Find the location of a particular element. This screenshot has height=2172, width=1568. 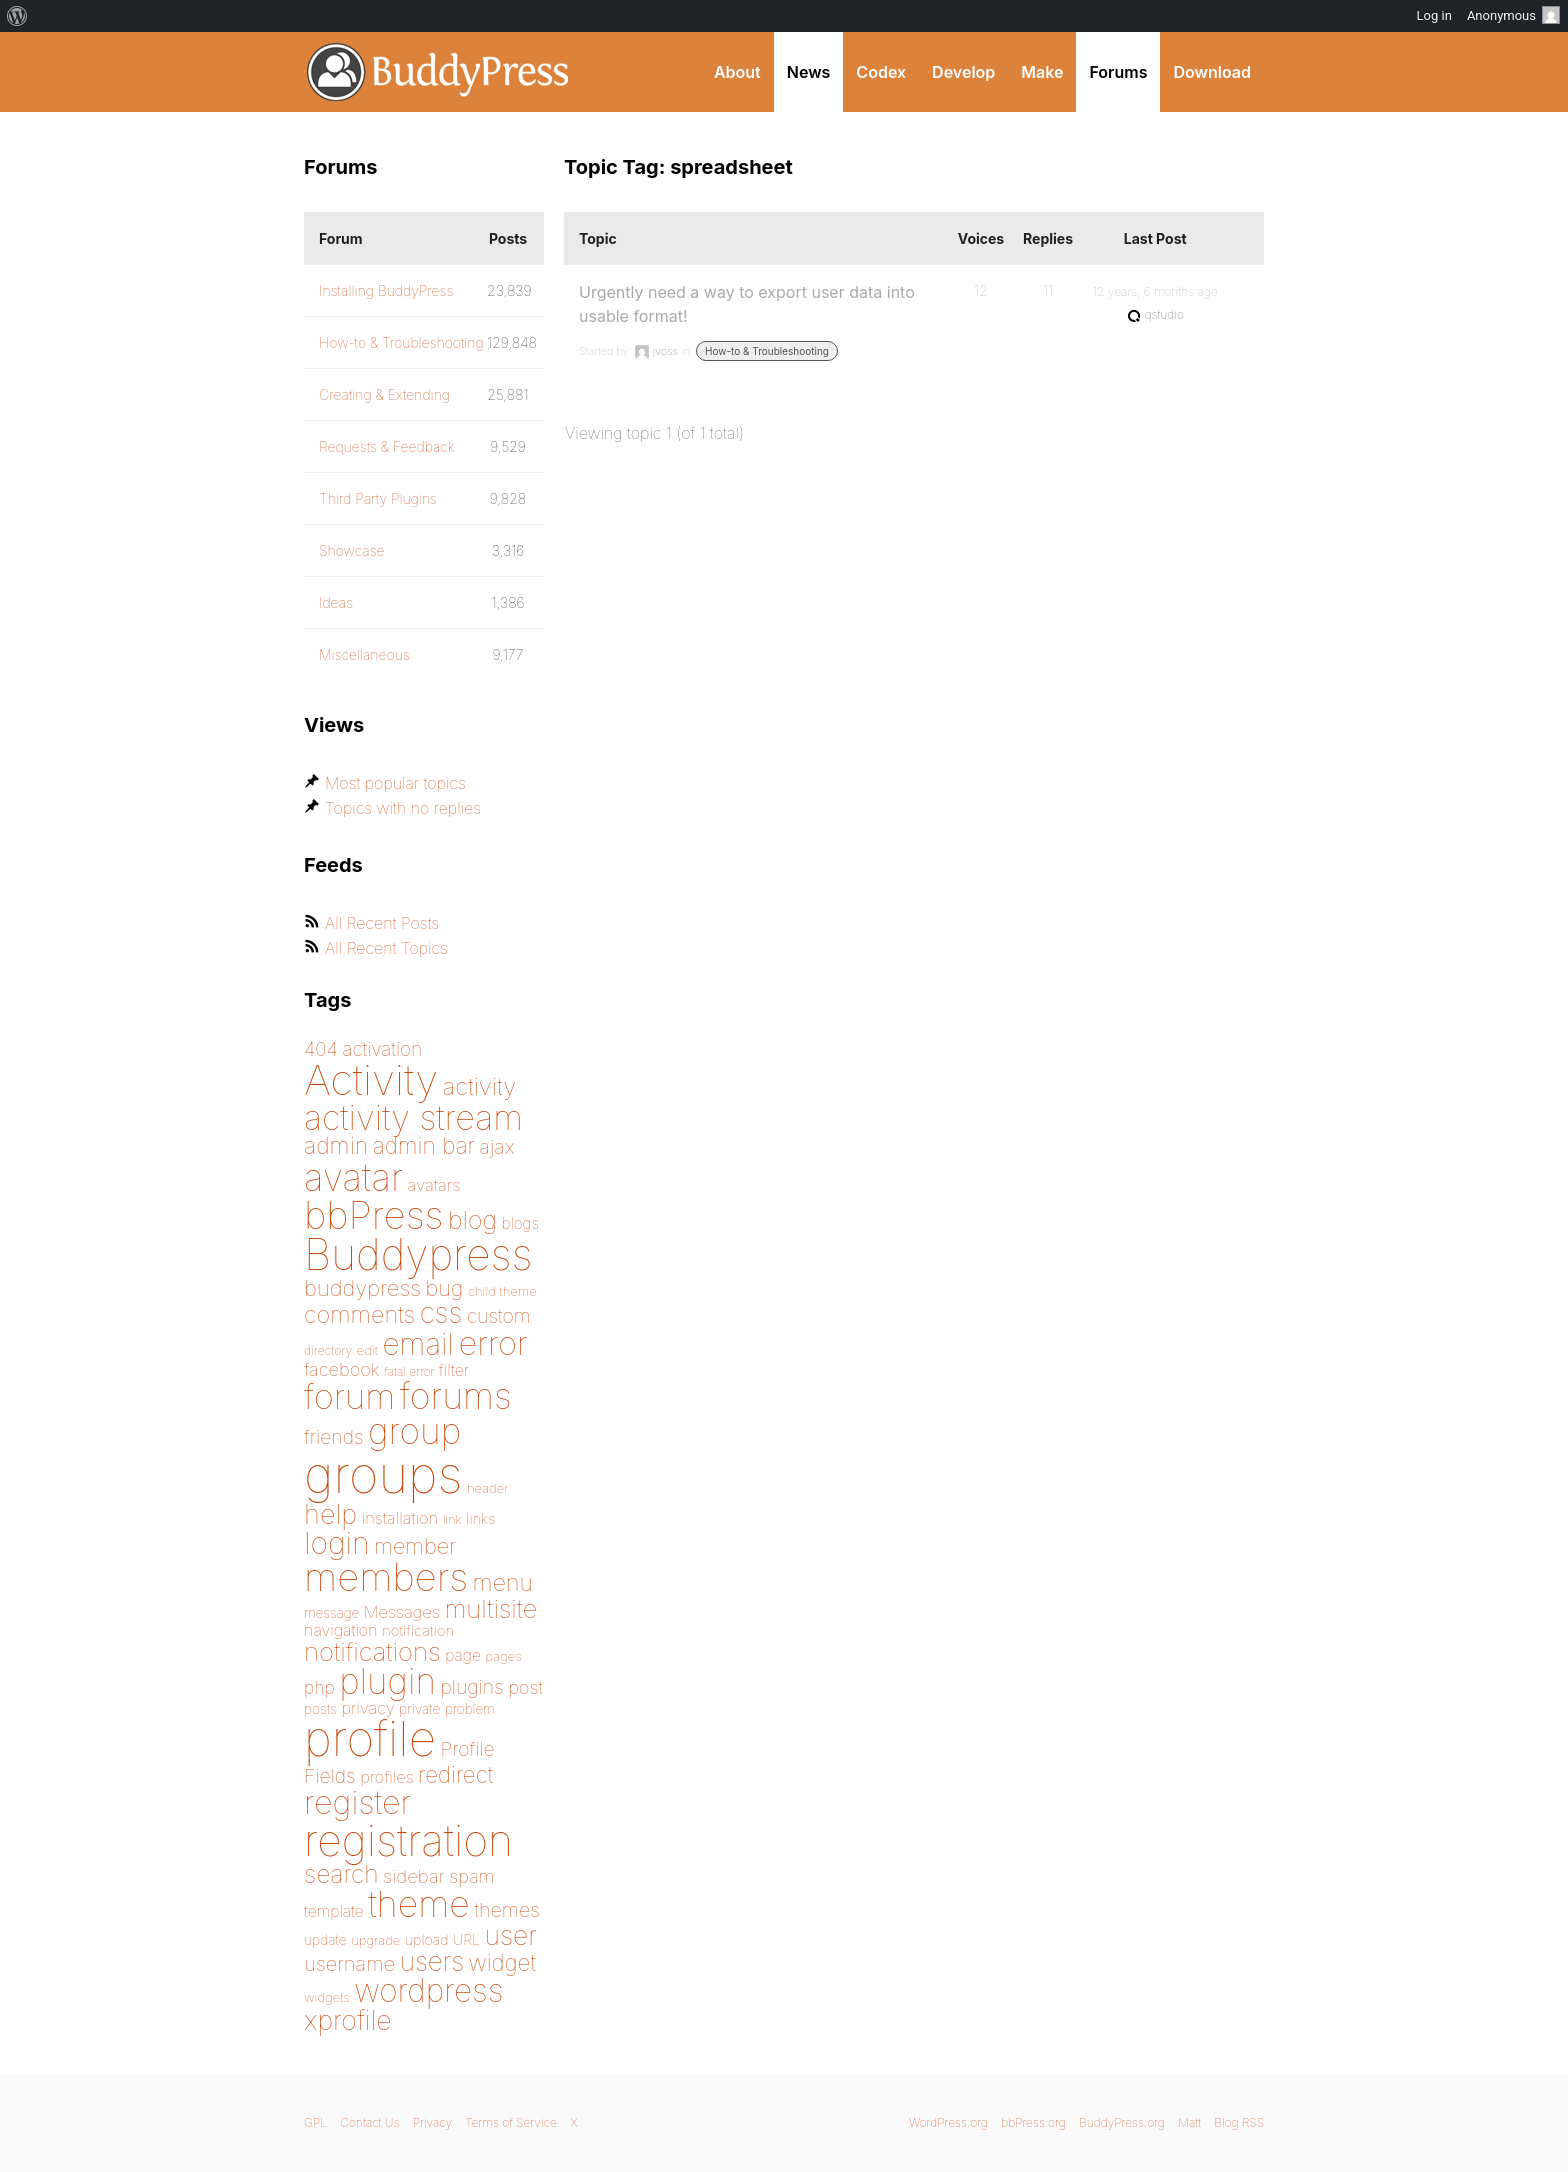

group [group (574 items)] is located at coordinates (414, 1431).